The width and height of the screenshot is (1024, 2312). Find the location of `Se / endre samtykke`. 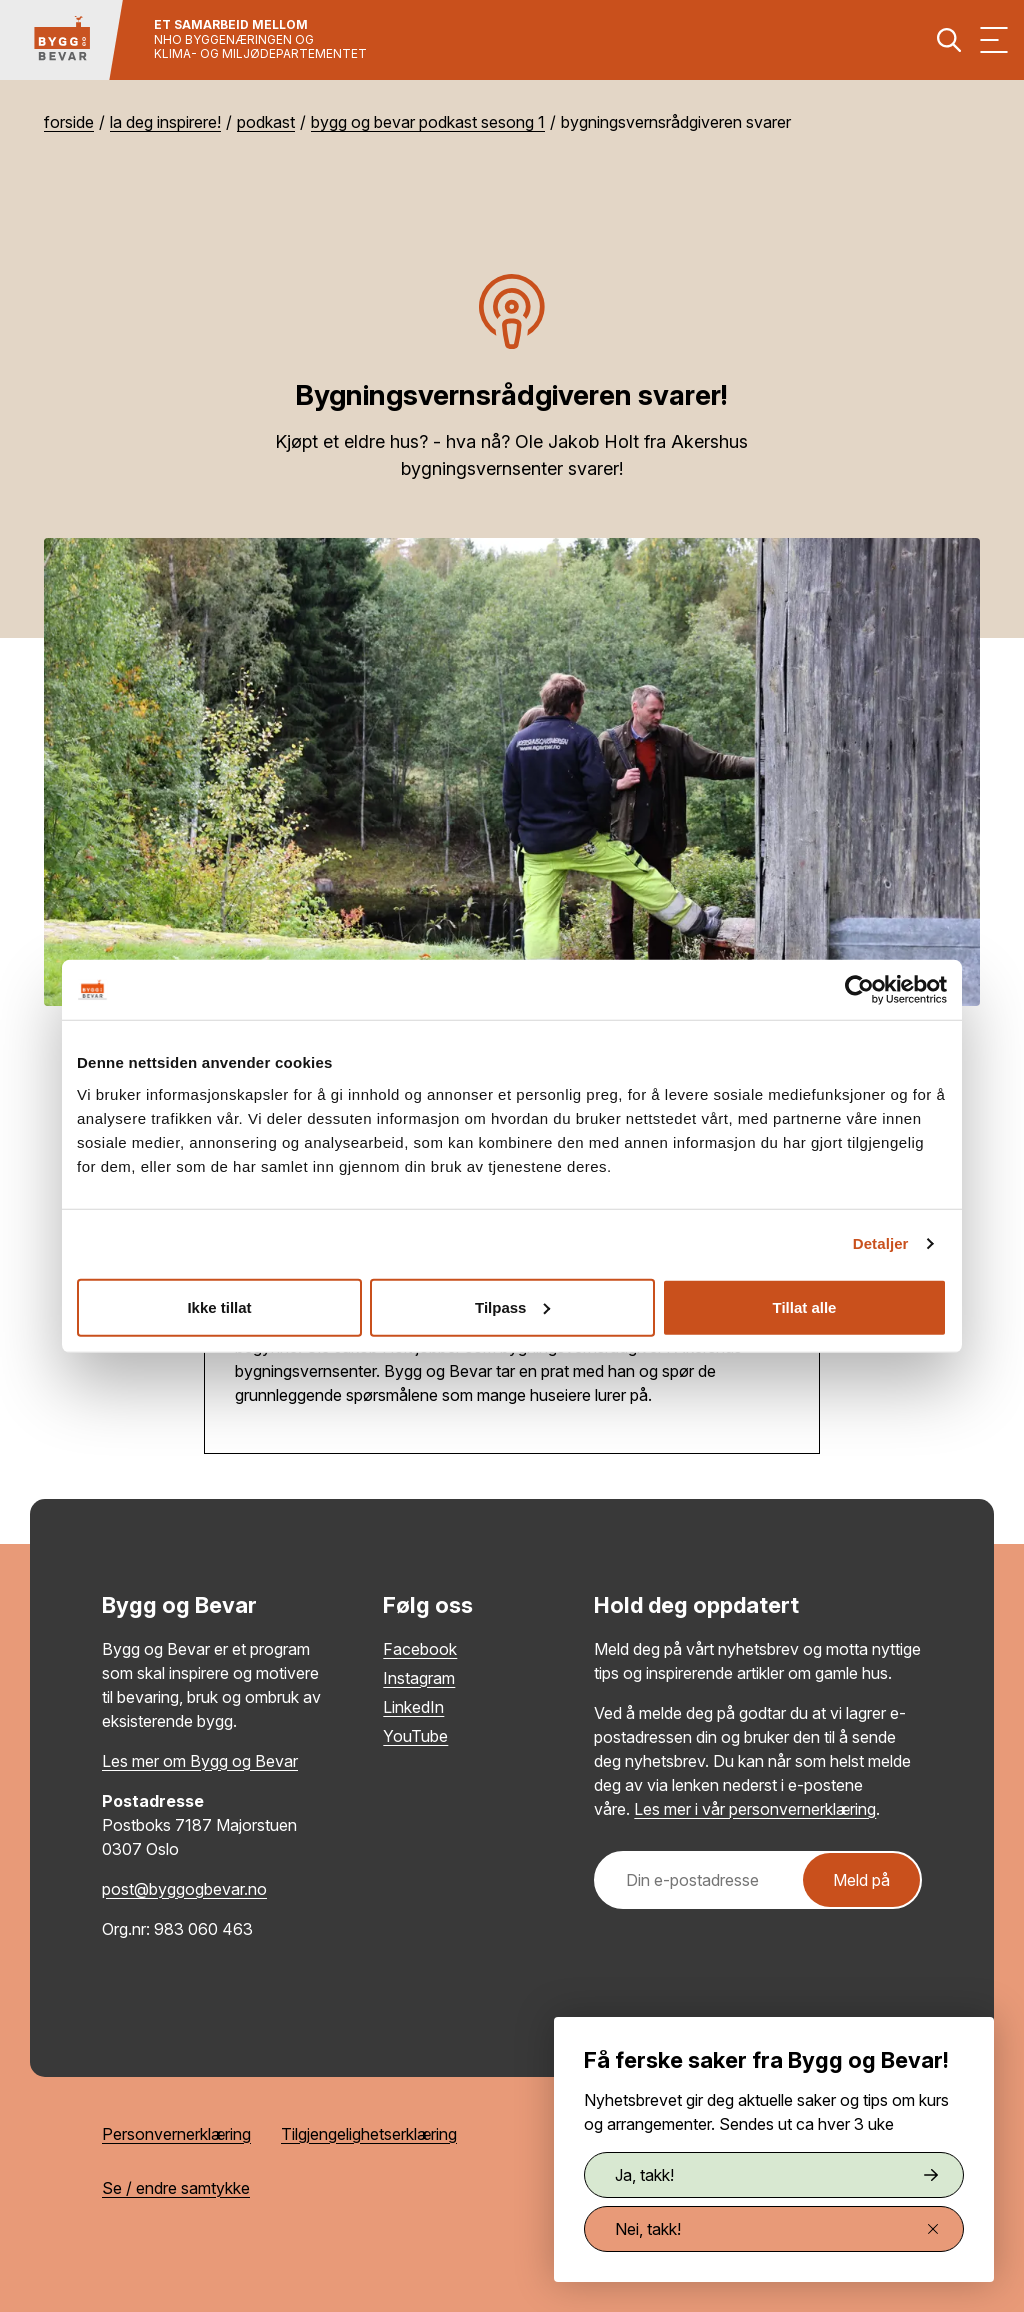

Se / endre samtykke is located at coordinates (176, 2188).